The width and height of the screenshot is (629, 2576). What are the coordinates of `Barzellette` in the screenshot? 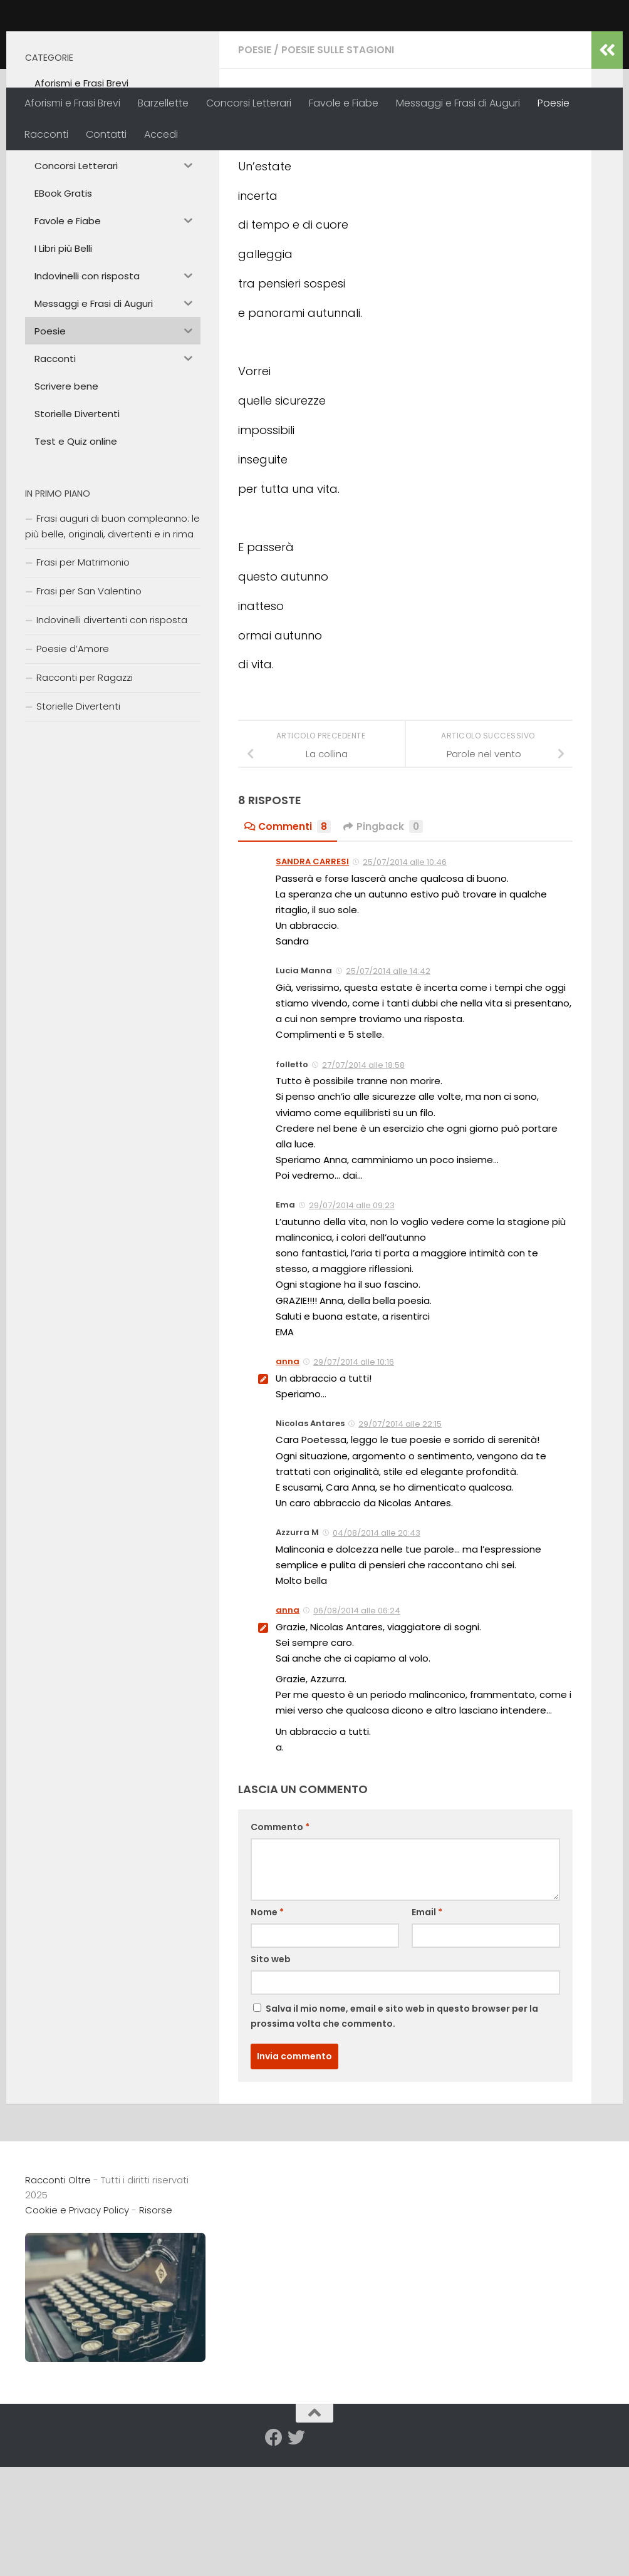 It's located at (163, 103).